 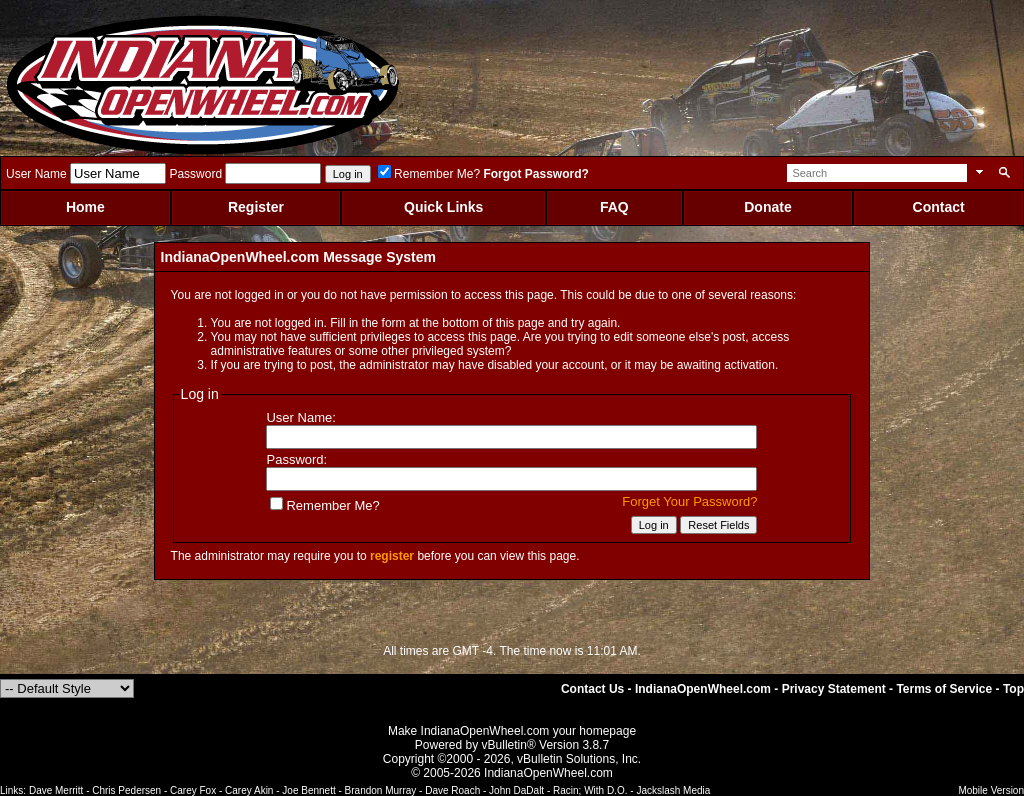 What do you see at coordinates (126, 790) in the screenshot?
I see `Chris Pedersen` at bounding box center [126, 790].